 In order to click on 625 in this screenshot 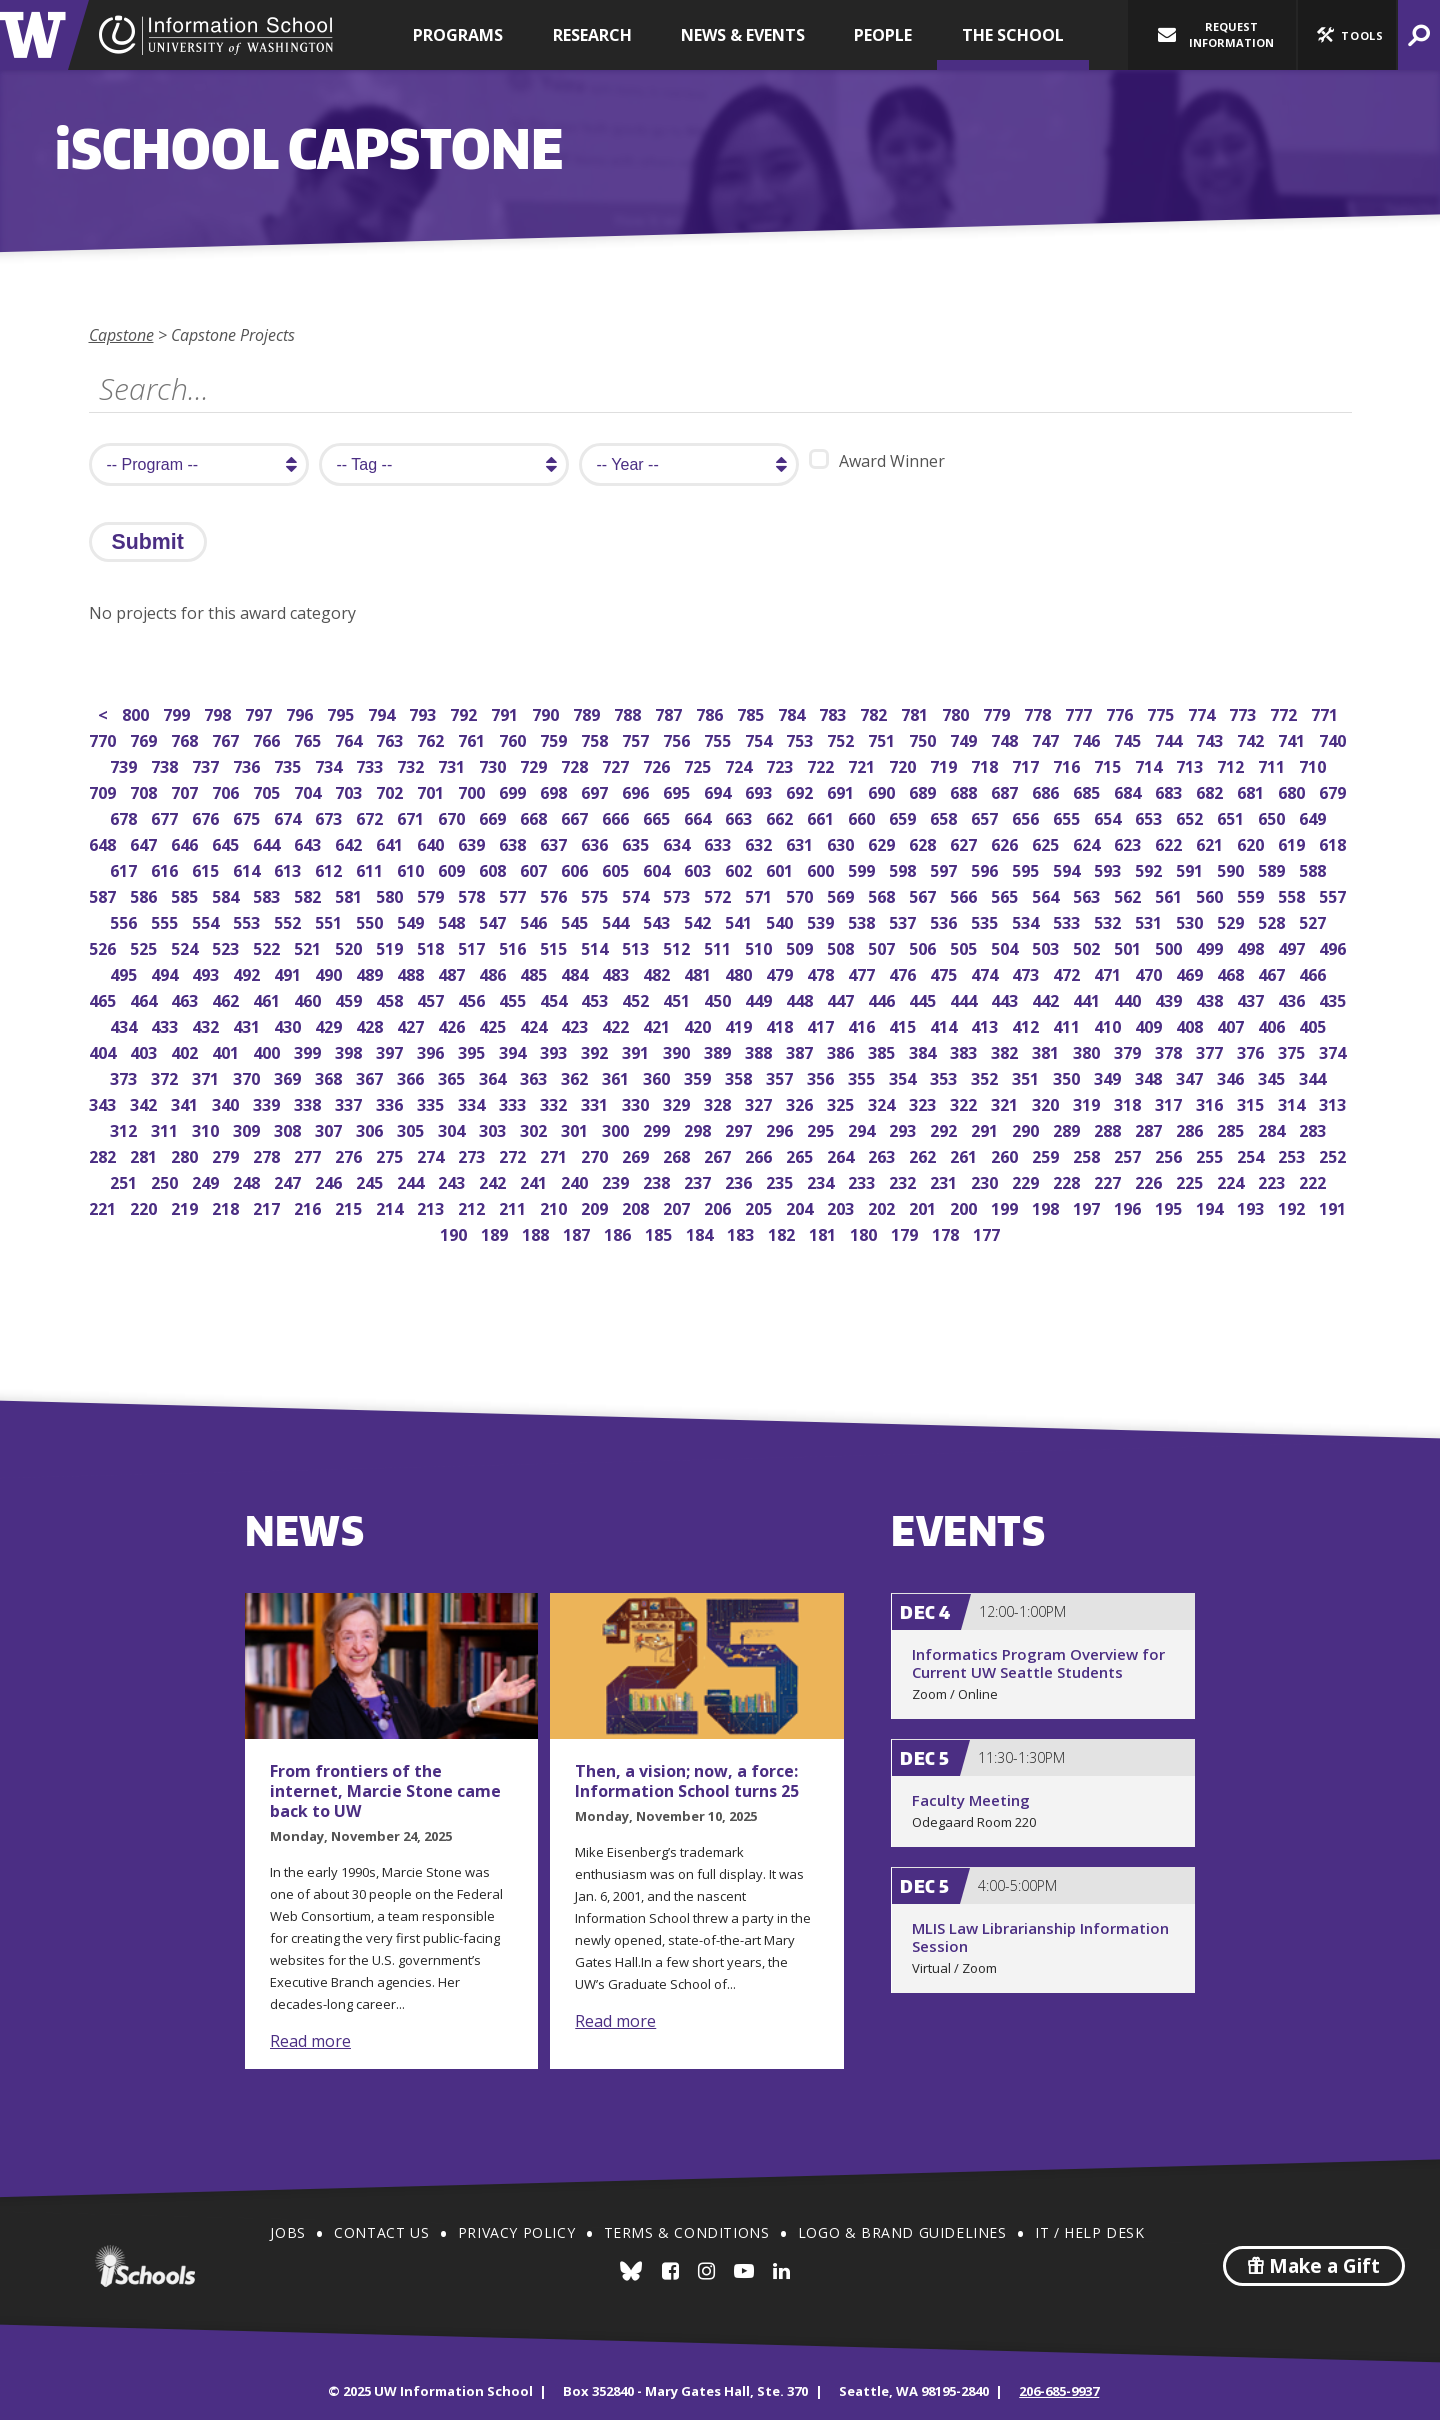, I will do `click(1047, 842)`.